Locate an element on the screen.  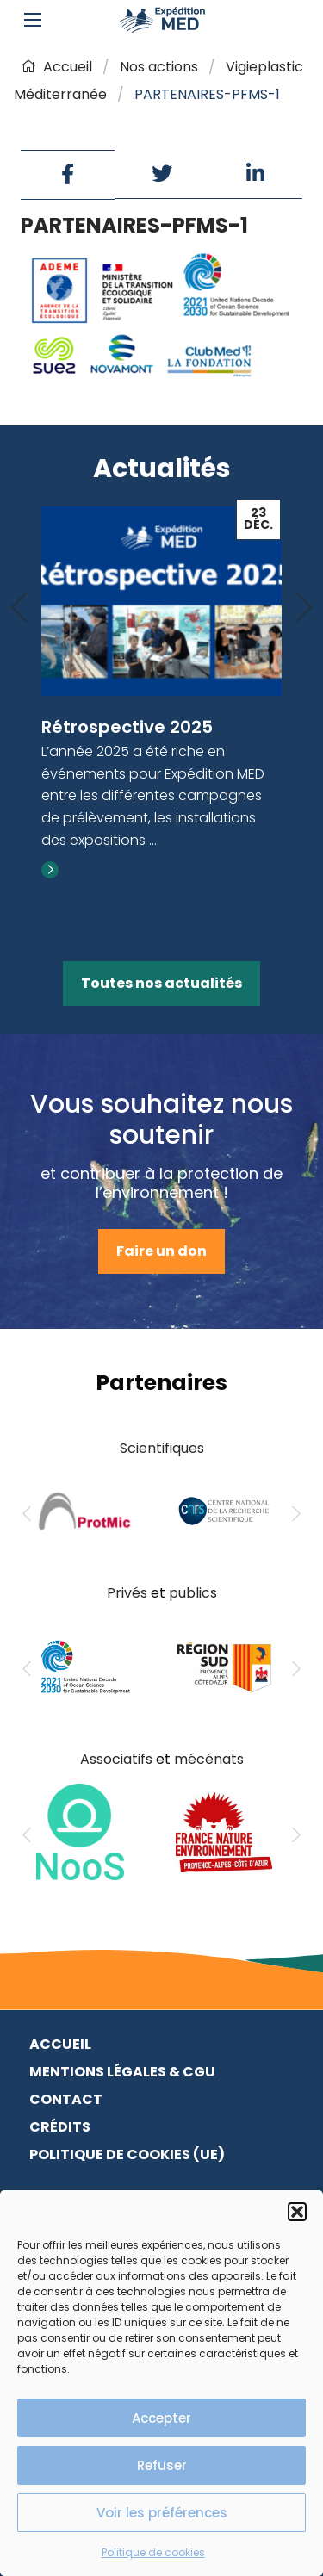
[Main Menu] is located at coordinates (32, 20).